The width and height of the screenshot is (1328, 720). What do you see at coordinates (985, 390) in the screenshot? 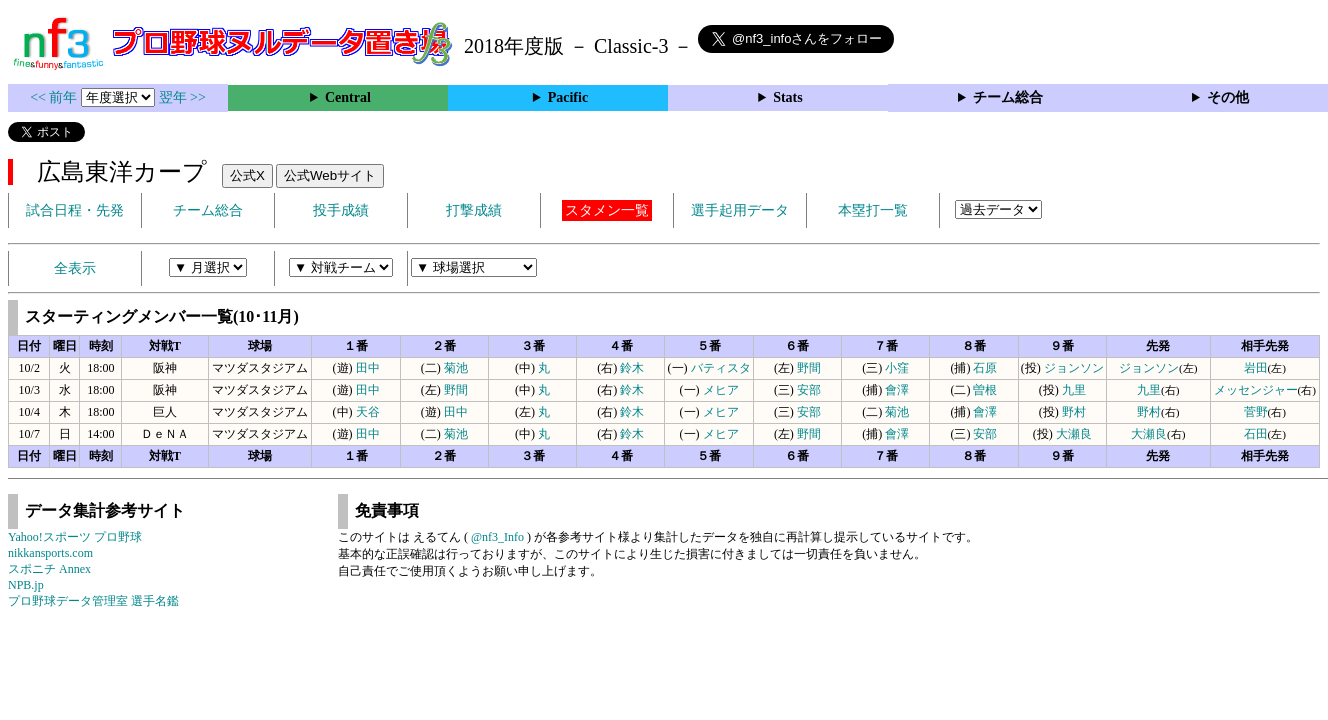
I see `曽根` at bounding box center [985, 390].